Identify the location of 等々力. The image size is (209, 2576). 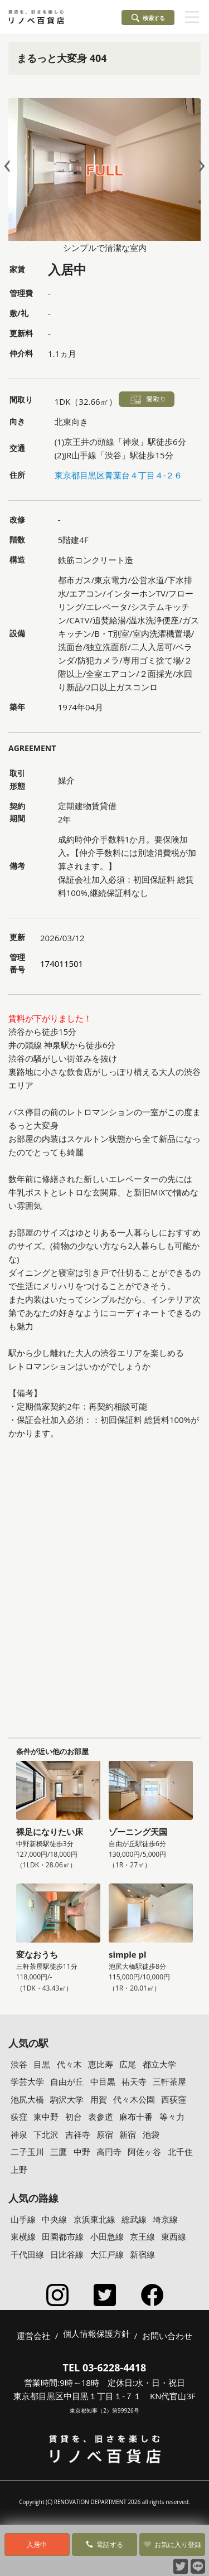
(171, 2116).